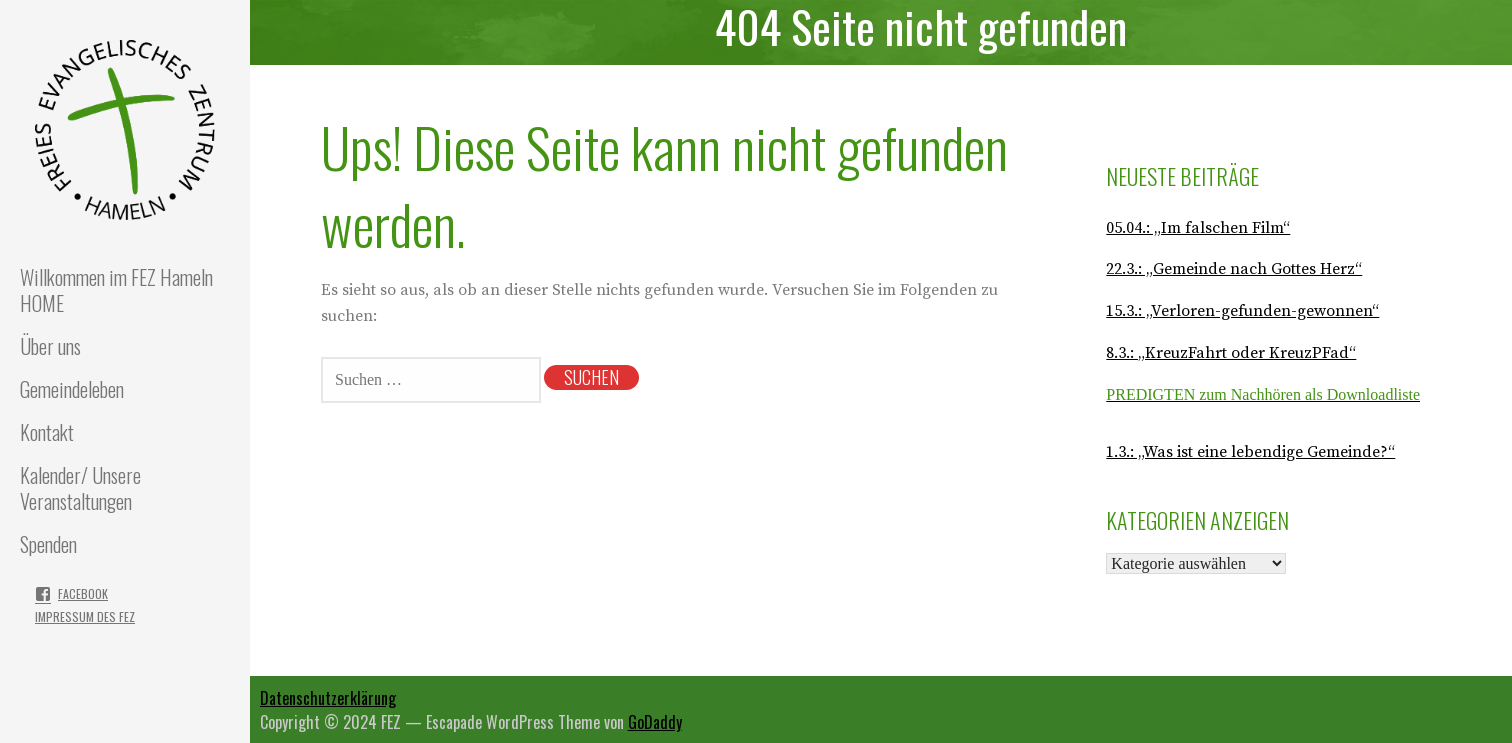 This screenshot has height=743, width=1512. What do you see at coordinates (1250, 452) in the screenshot?
I see `1.3.: „Was ist eine lebendige Gemeinde?“` at bounding box center [1250, 452].